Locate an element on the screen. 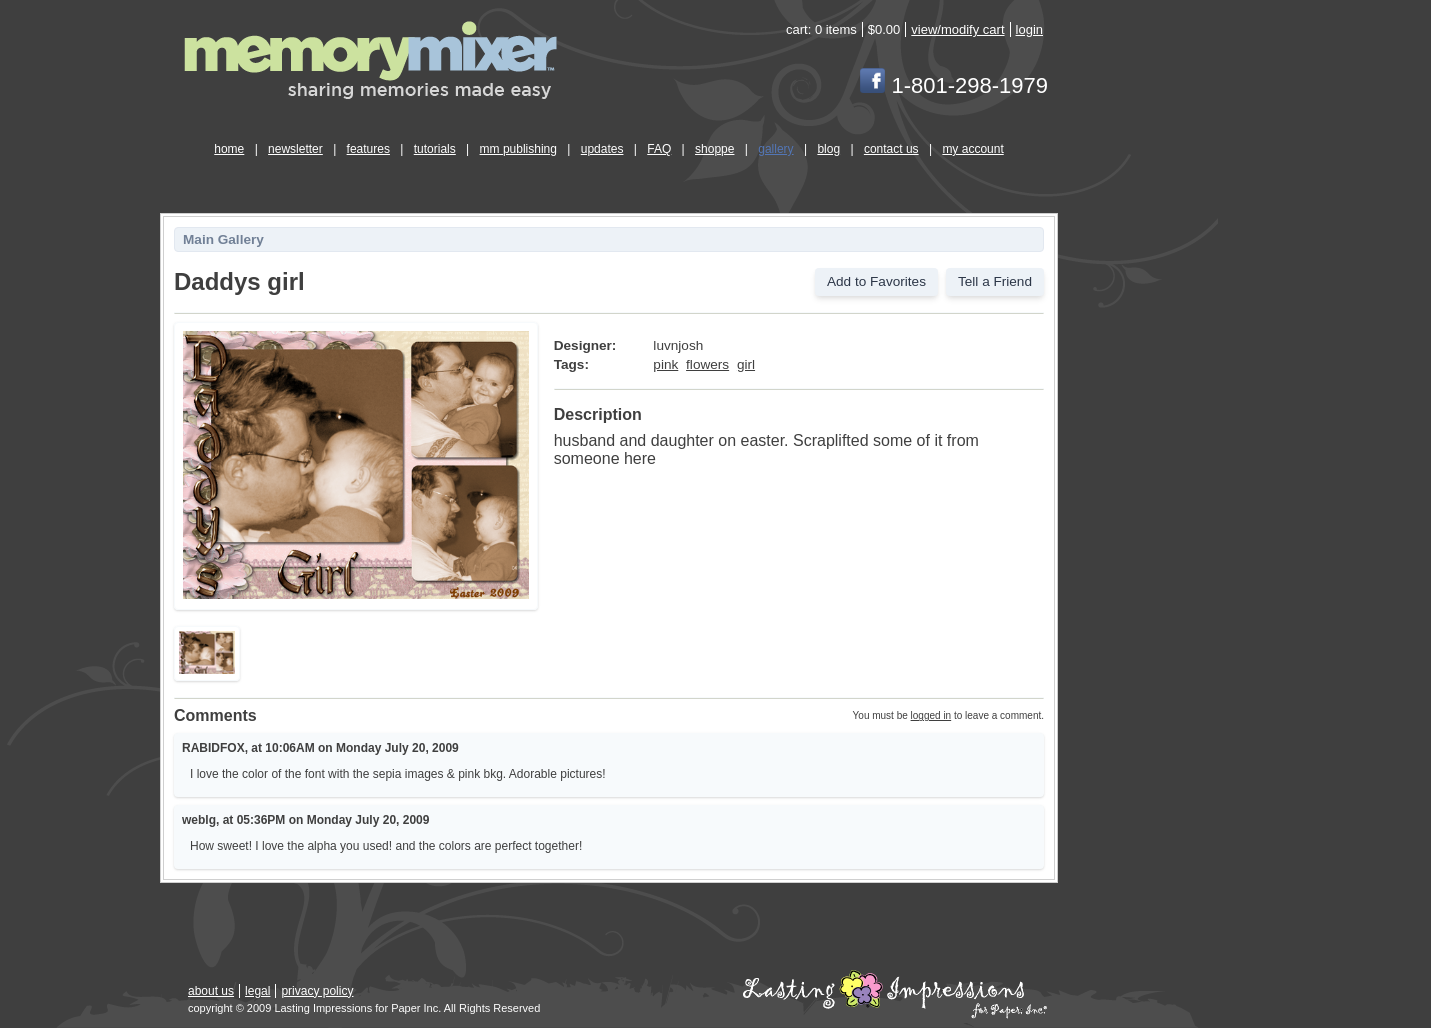 This screenshot has width=1431, height=1028. blog is located at coordinates (828, 149).